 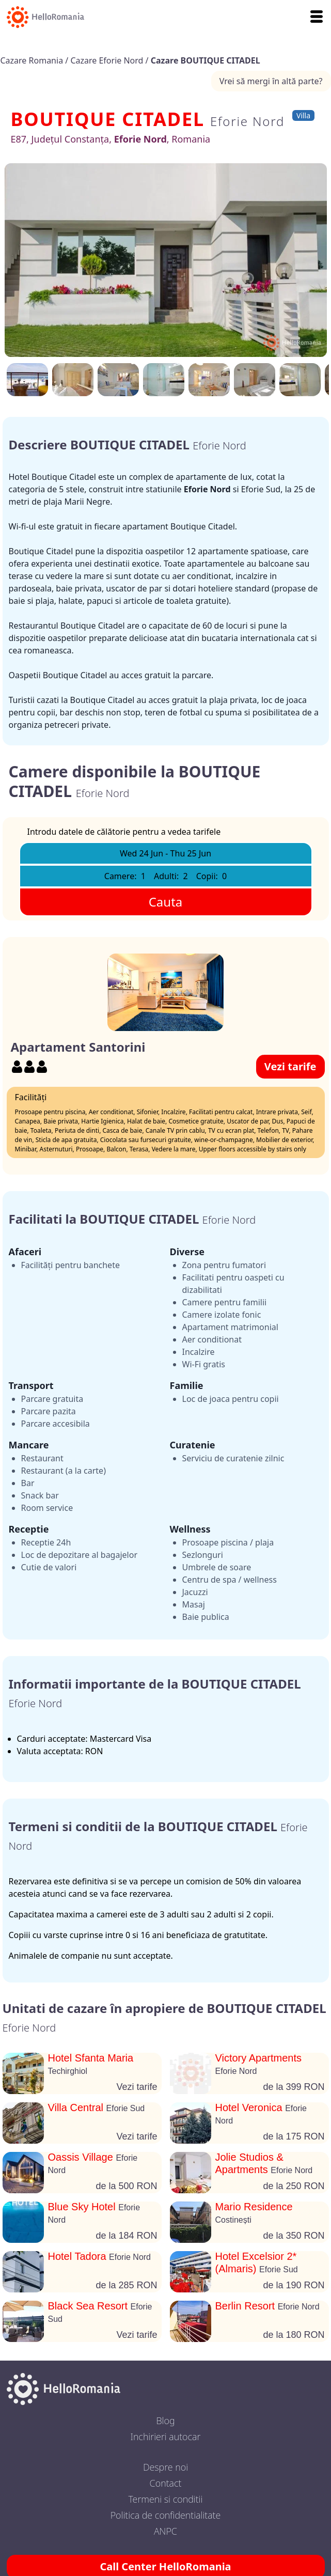 What do you see at coordinates (107, 60) in the screenshot?
I see `Cazare Eforie Nord` at bounding box center [107, 60].